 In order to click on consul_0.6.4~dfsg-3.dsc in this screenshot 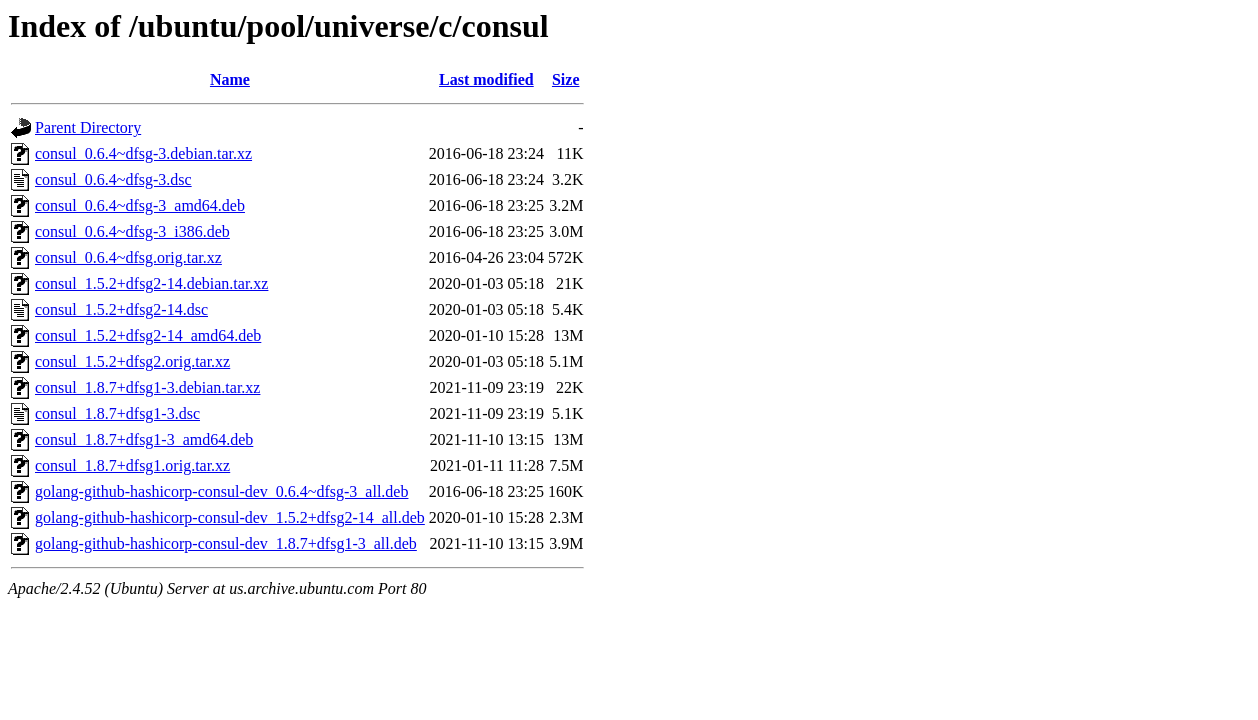, I will do `click(113, 179)`.